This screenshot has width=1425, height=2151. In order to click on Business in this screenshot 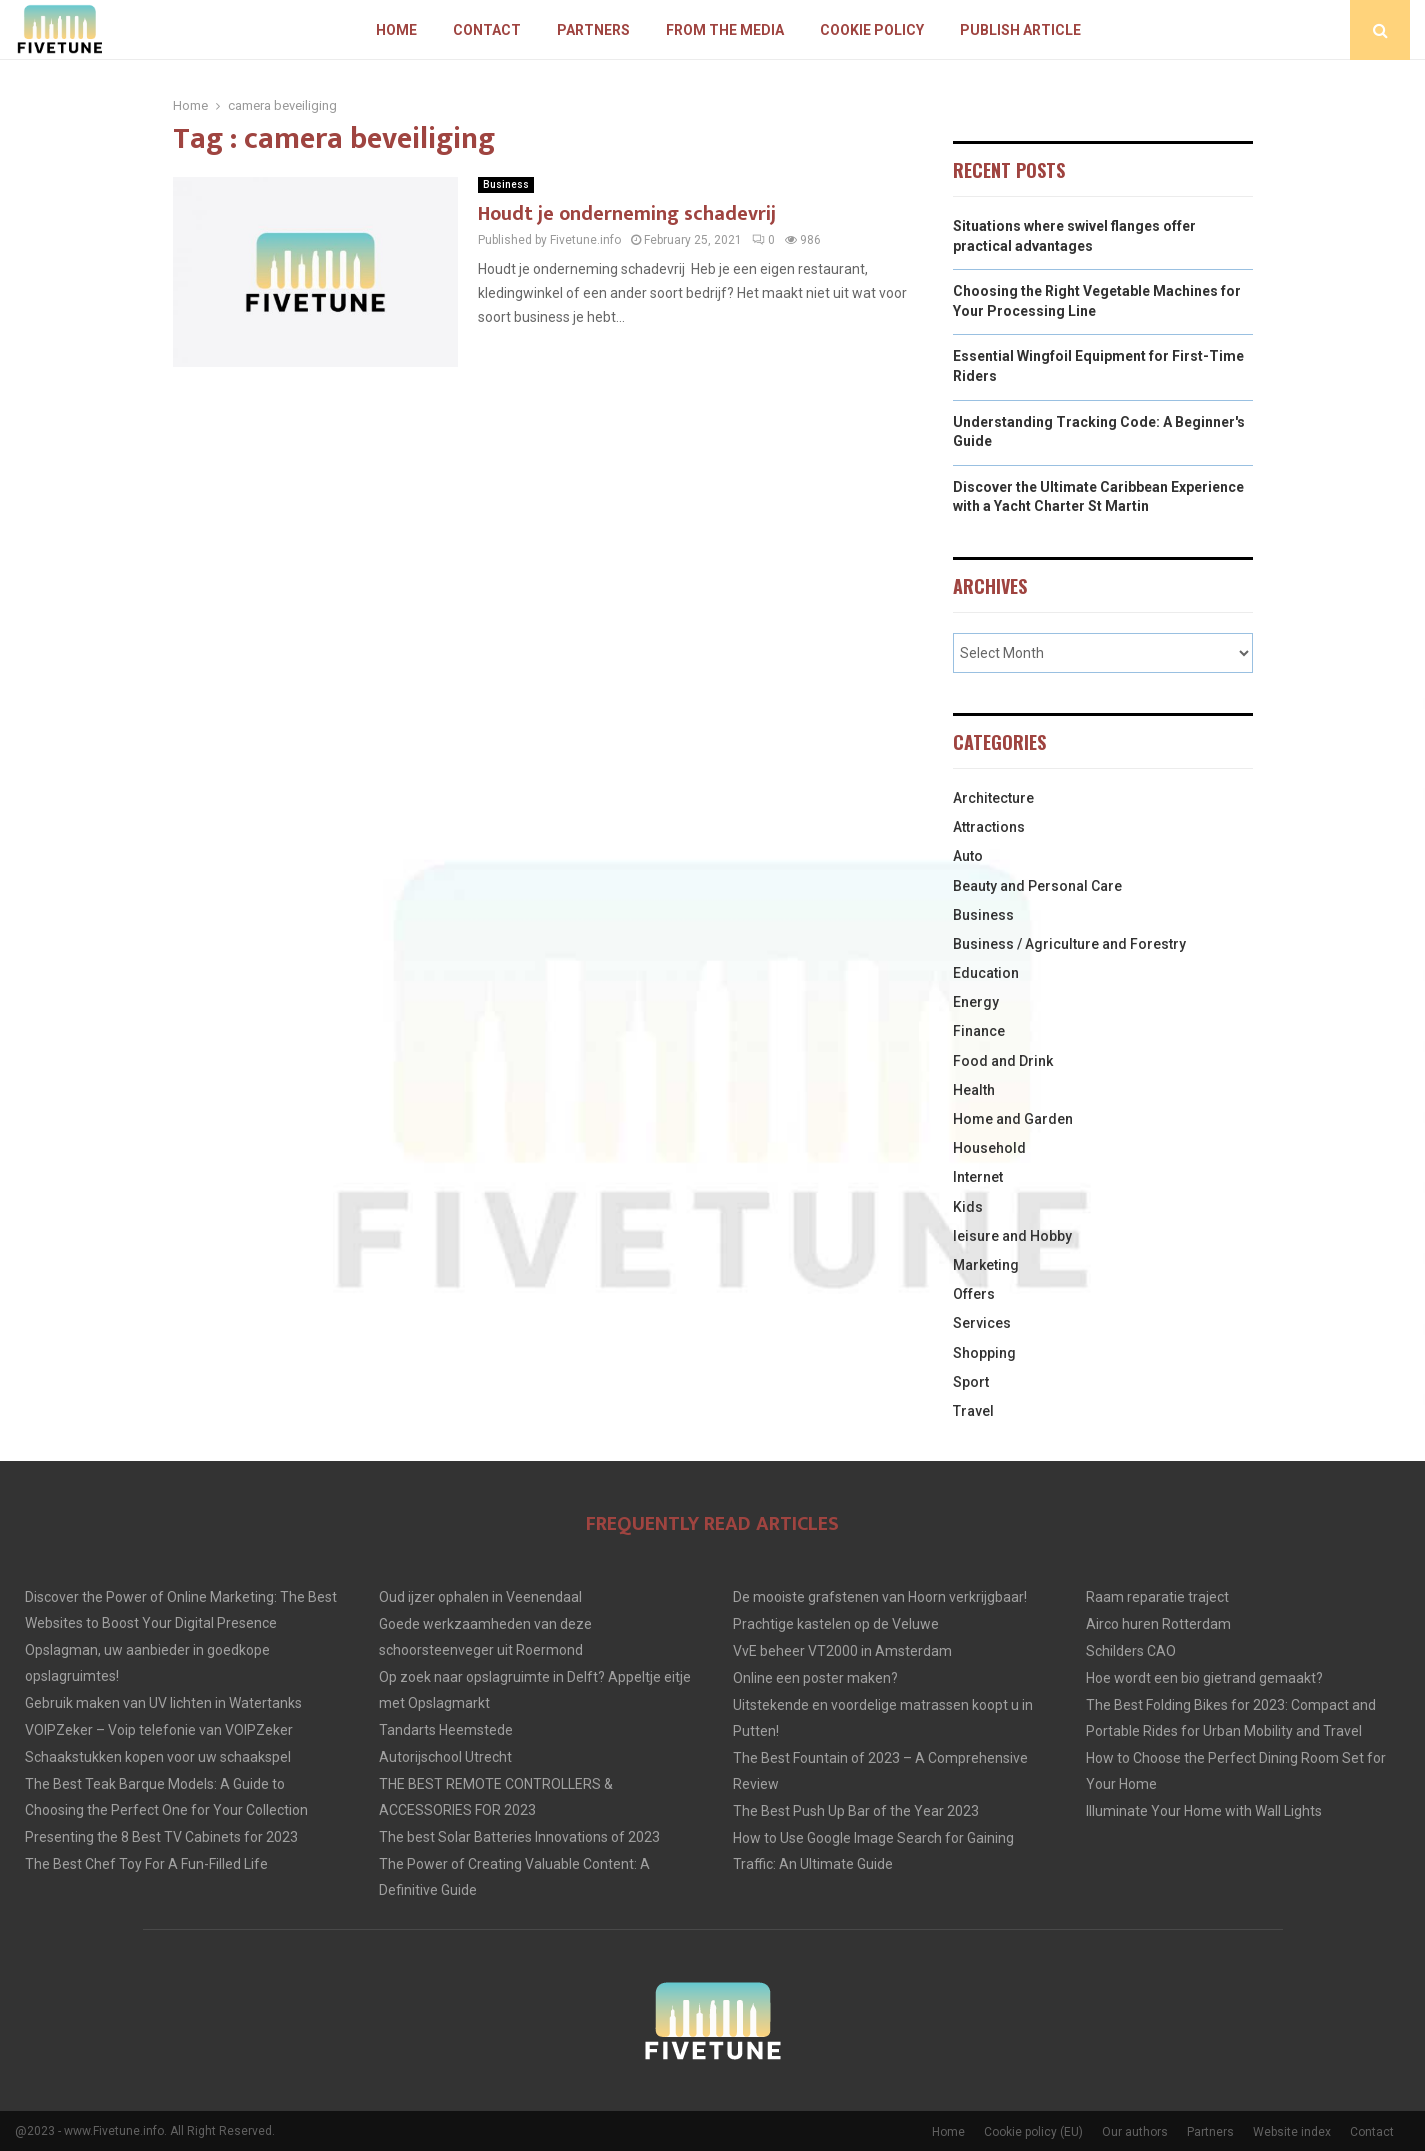, I will do `click(506, 184)`.